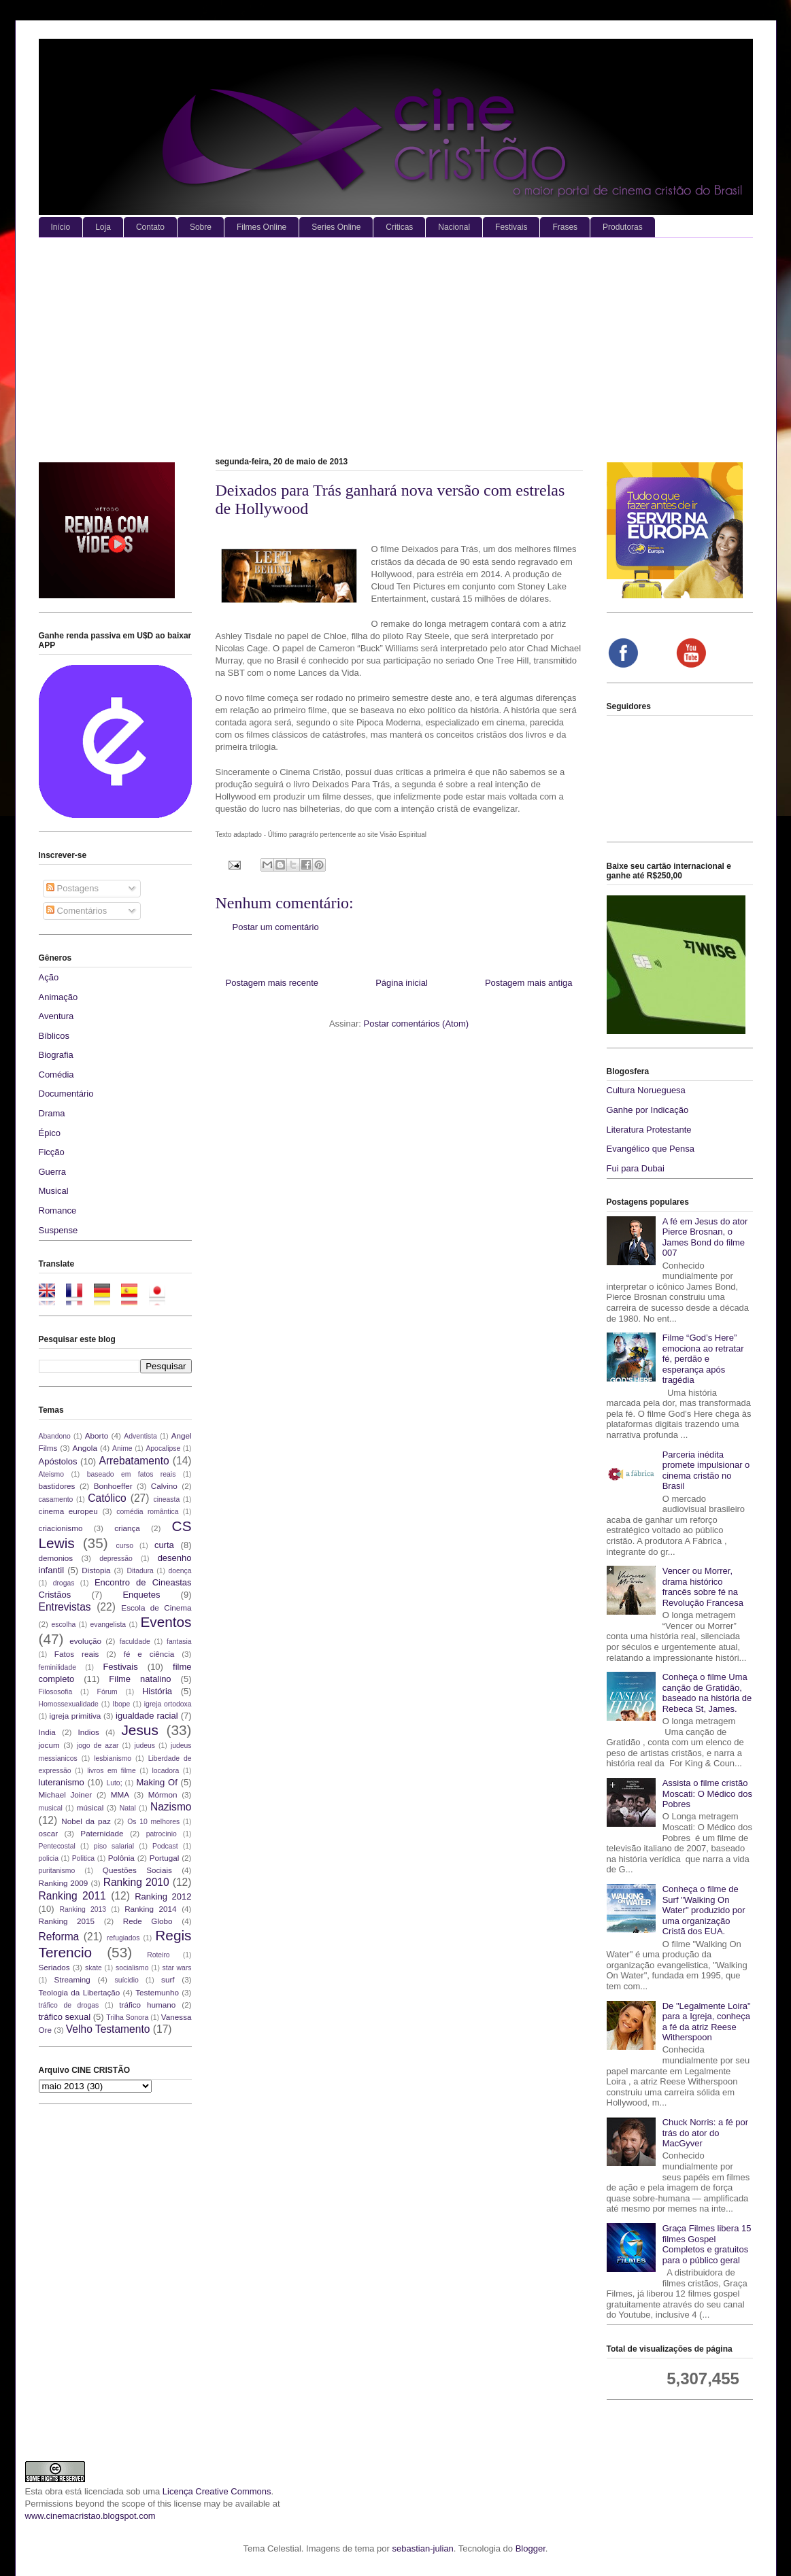  I want to click on Romance, so click(58, 1210).